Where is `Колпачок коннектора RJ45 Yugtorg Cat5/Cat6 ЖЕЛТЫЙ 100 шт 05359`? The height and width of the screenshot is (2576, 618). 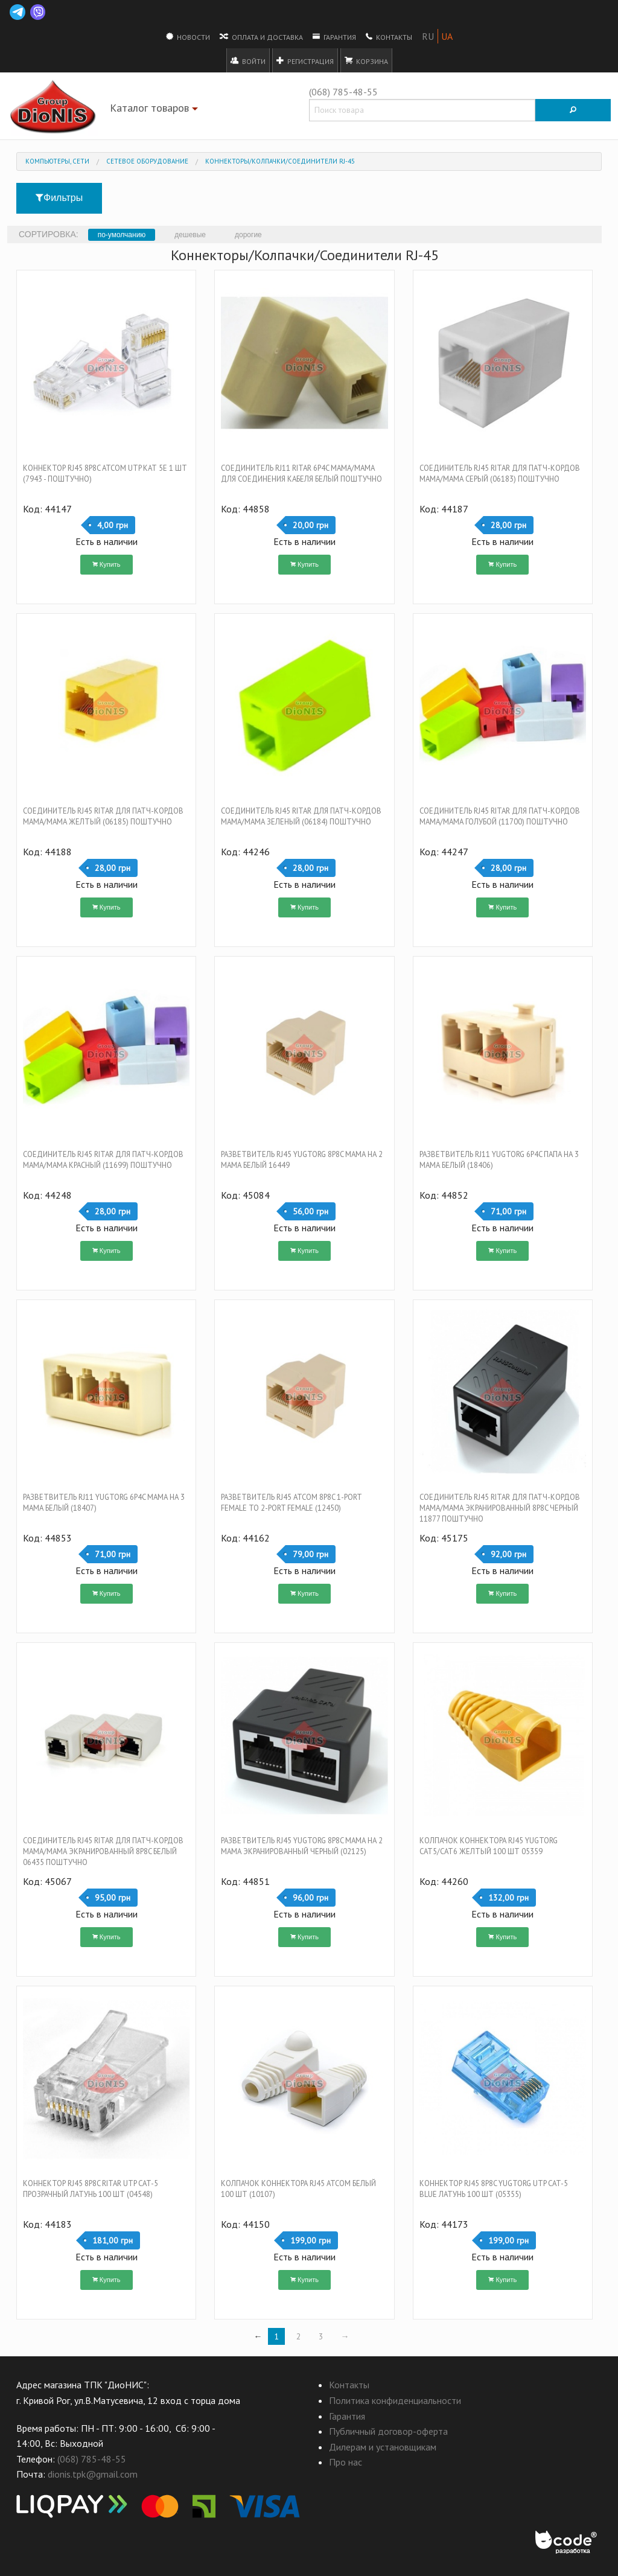 Колпачок коннектора RJ45 Yugtorg Cat5/Cat6 ЖЕЛТЫЙ 100 шт 05359 is located at coordinates (488, 1846).